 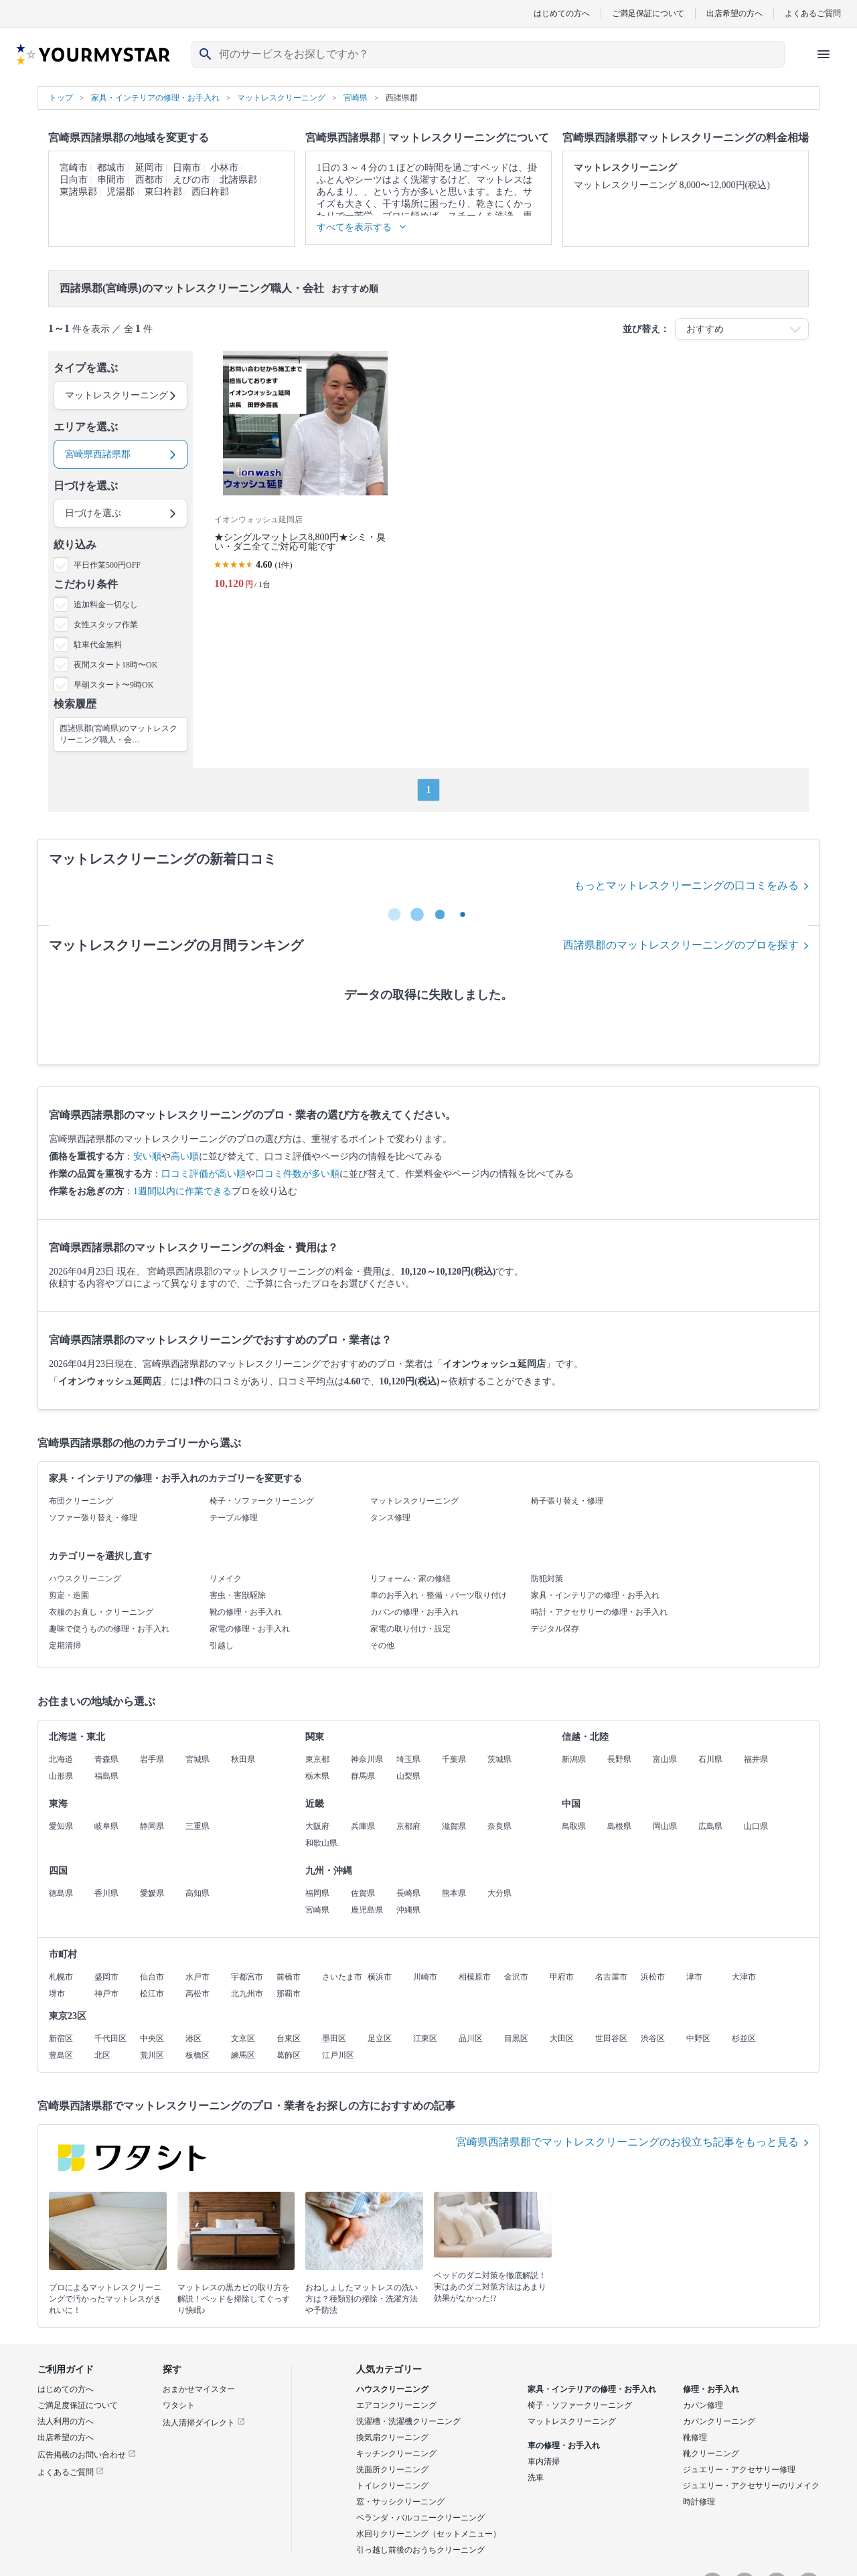 I want to click on 新宿区, so click(x=61, y=2038).